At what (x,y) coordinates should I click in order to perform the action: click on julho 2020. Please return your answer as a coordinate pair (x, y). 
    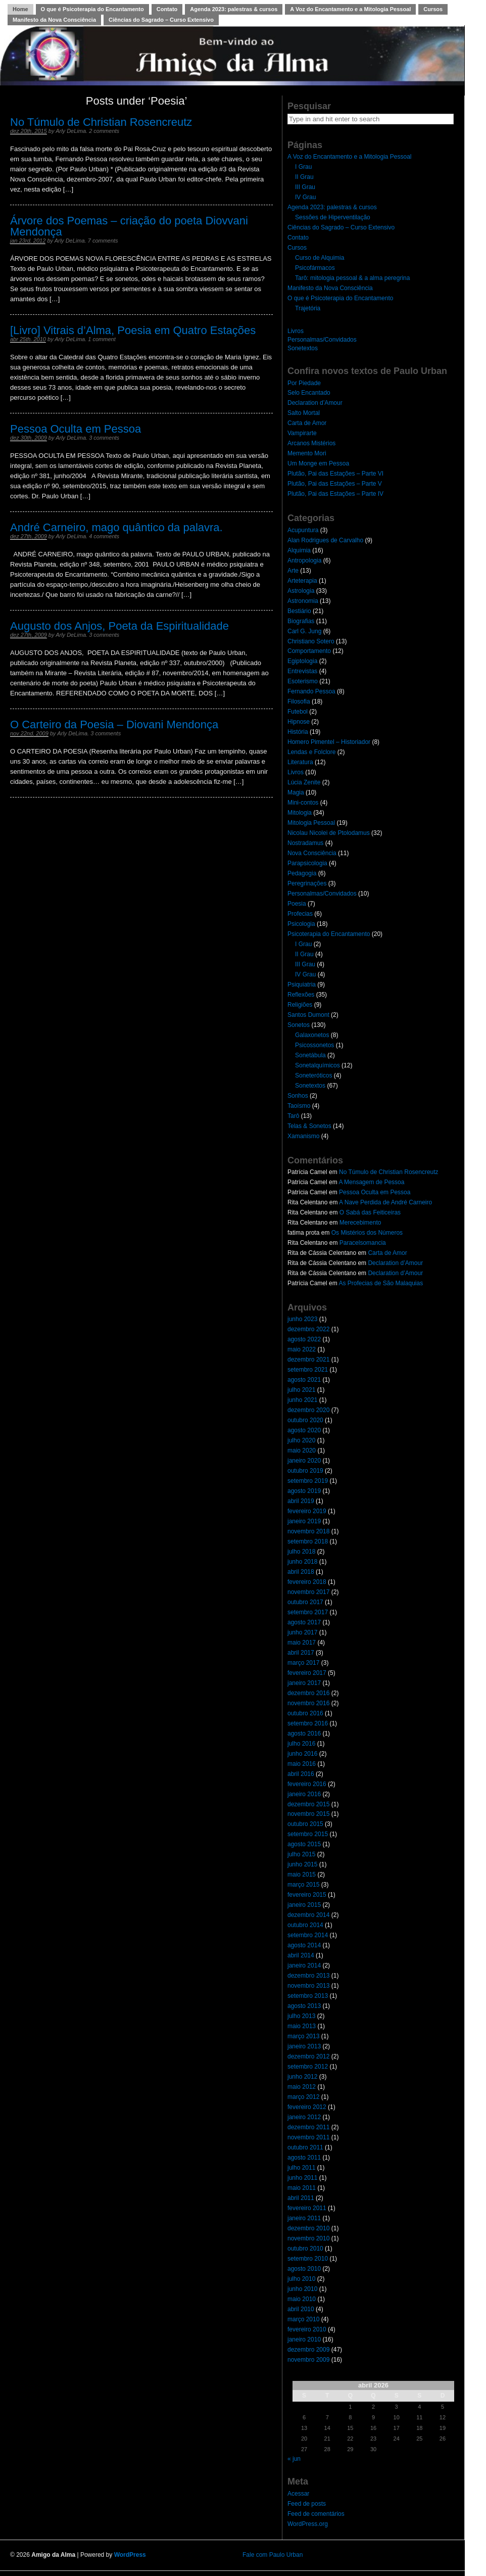
    Looking at the image, I should click on (301, 1440).